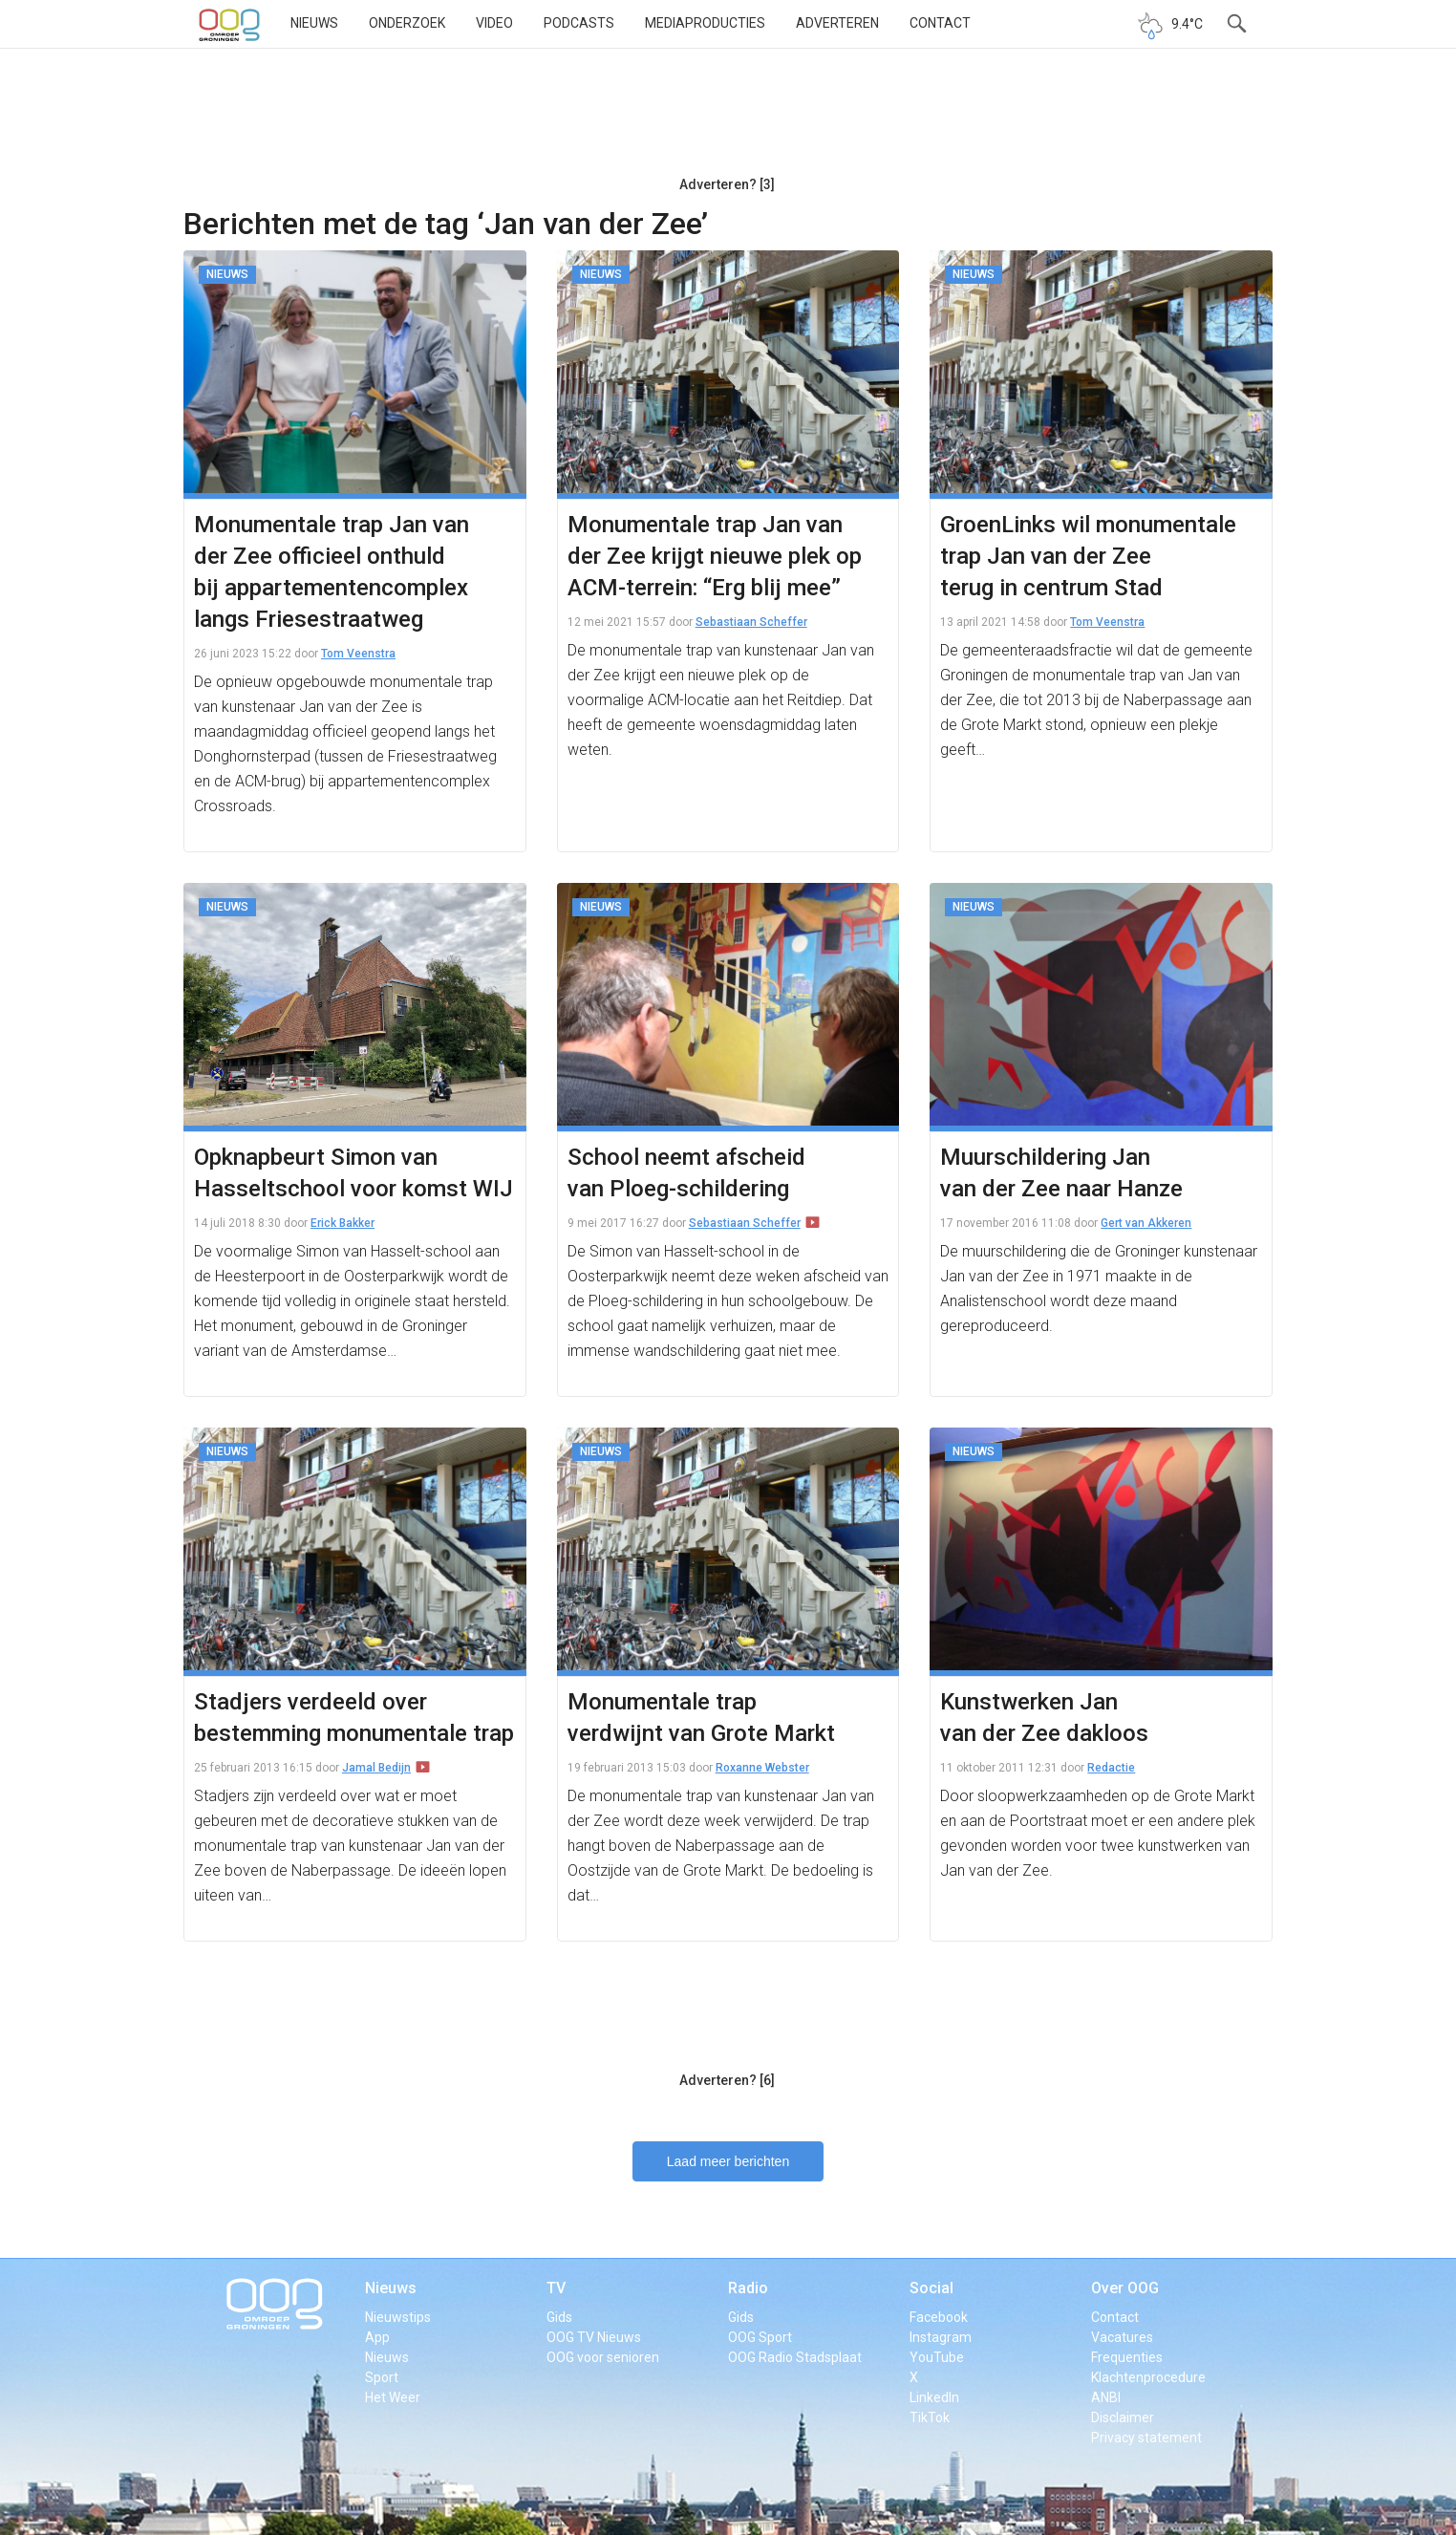  I want to click on Disclaimer, so click(1122, 2417).